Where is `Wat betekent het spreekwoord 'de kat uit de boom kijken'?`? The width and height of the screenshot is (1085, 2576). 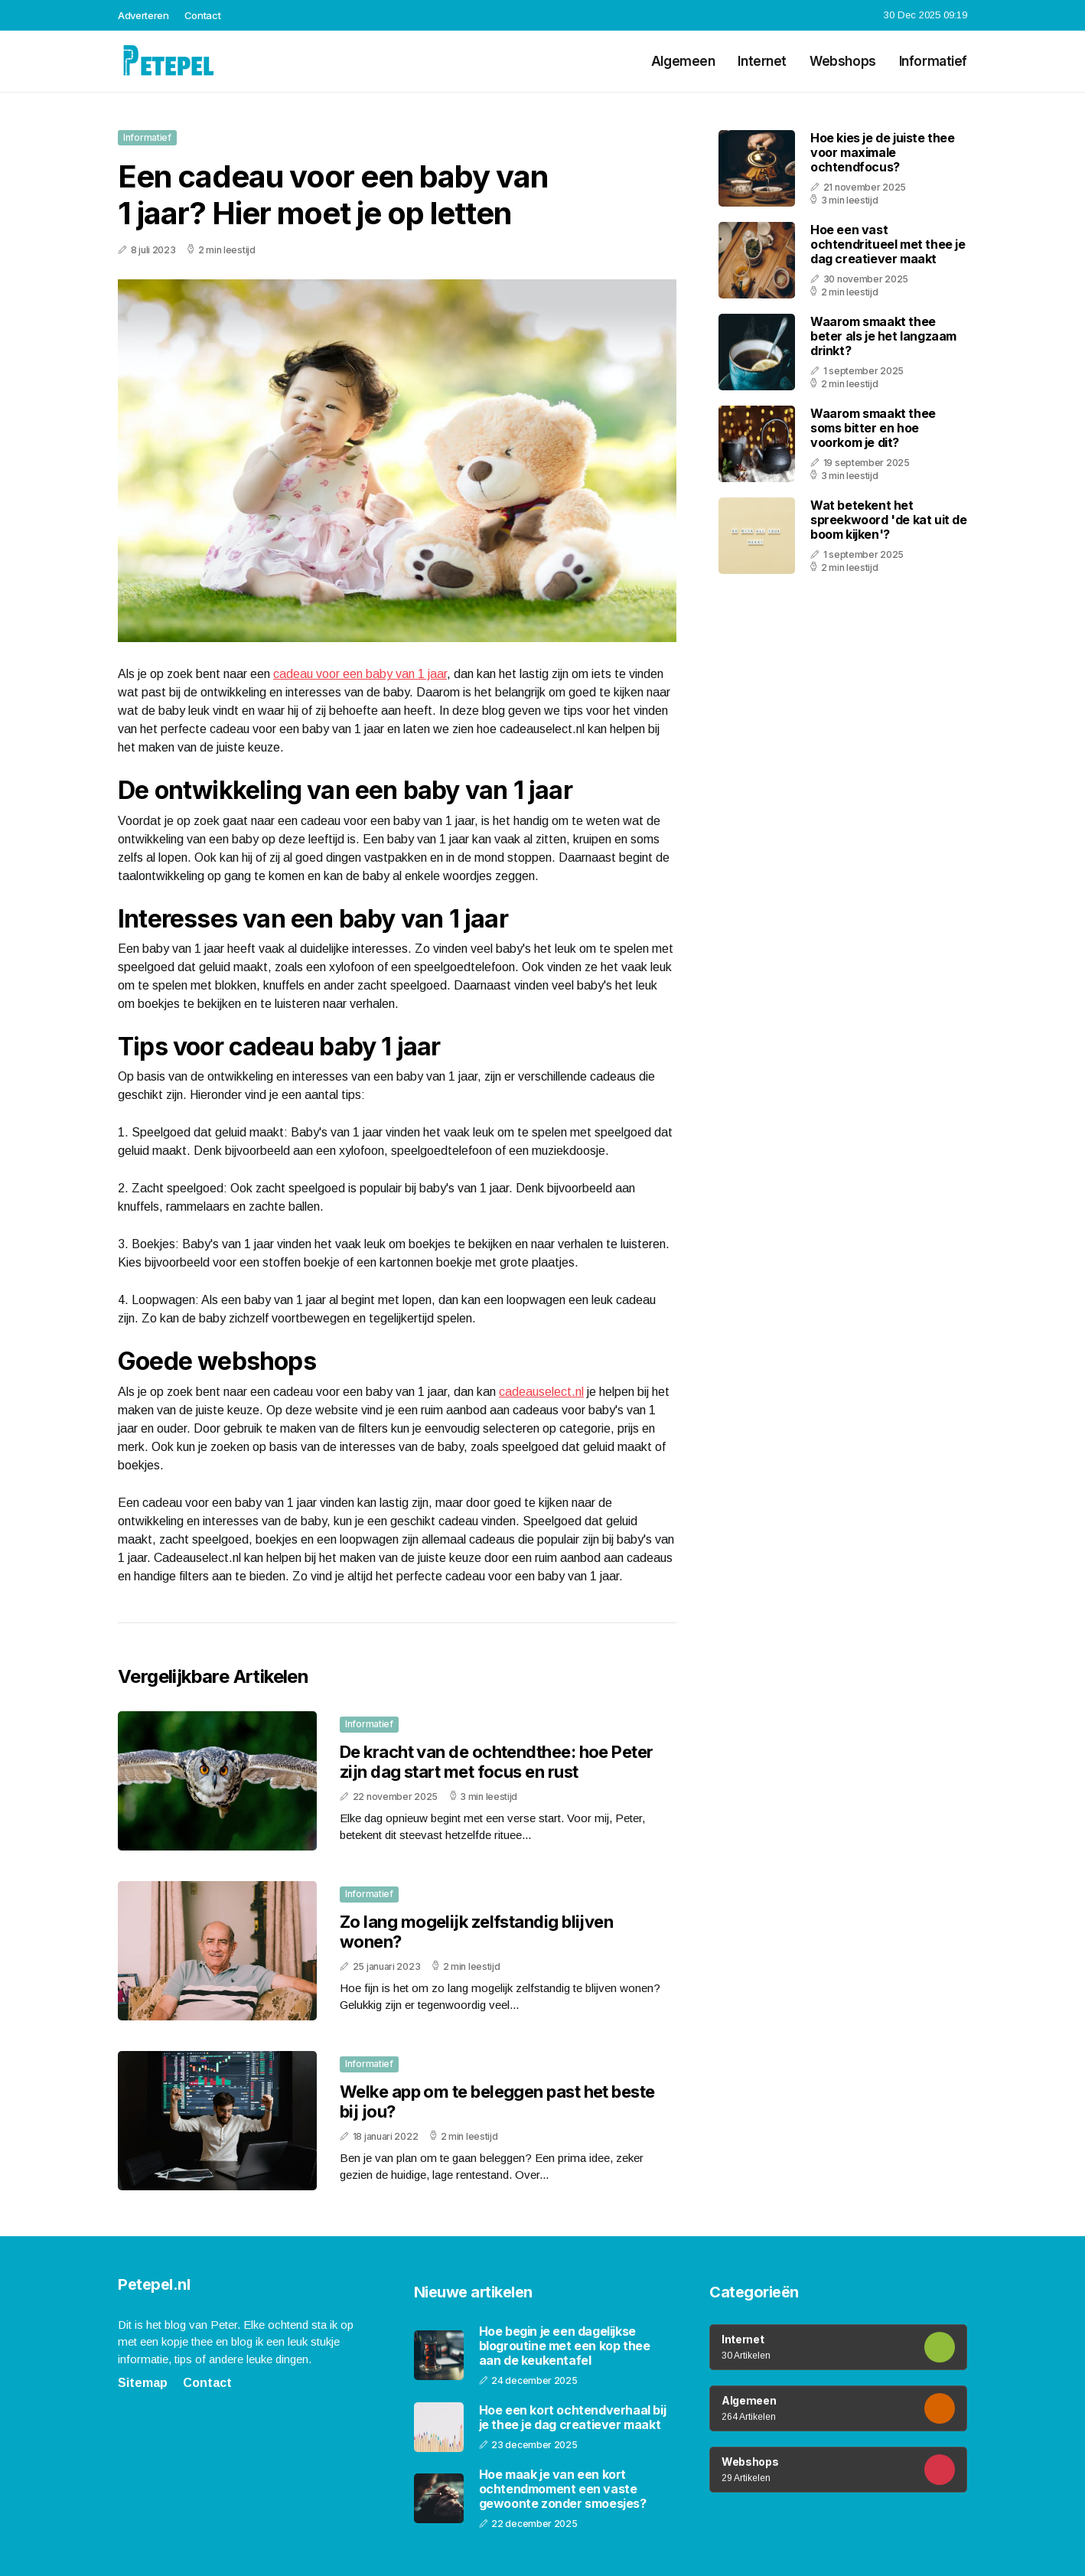 Wat betekent het spreekwoord 'de kat uit de boom kijken'? is located at coordinates (888, 519).